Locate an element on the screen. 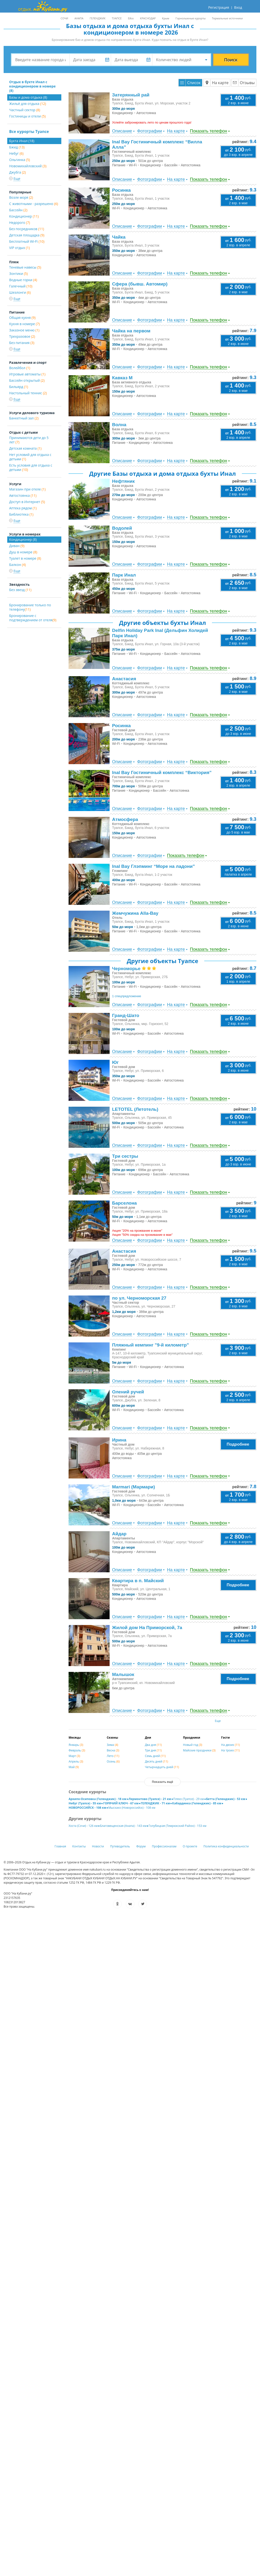 This screenshot has width=260, height=2576. Балкон is located at coordinates (17, 564).